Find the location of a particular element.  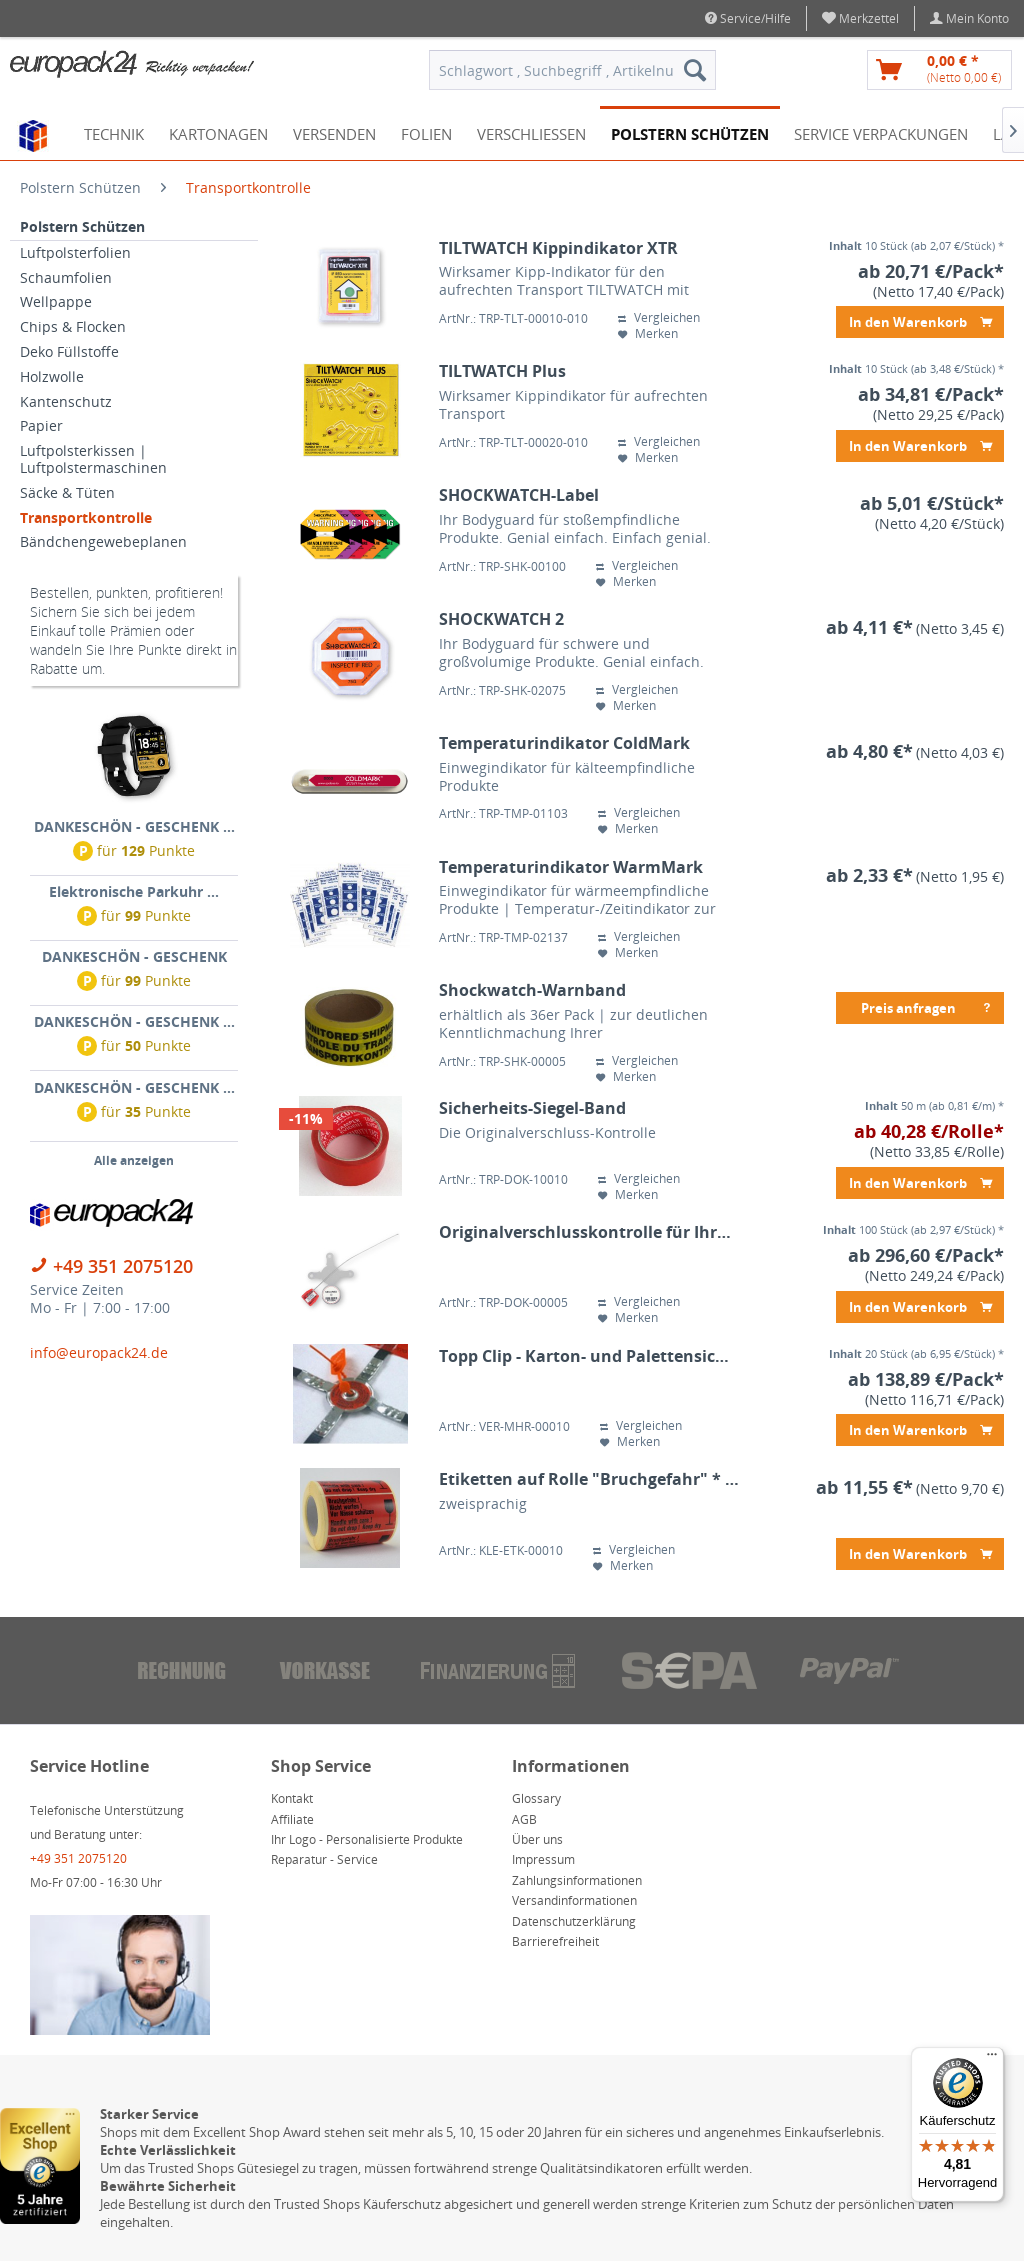

Shockwatch-Warnband is located at coordinates (532, 990).